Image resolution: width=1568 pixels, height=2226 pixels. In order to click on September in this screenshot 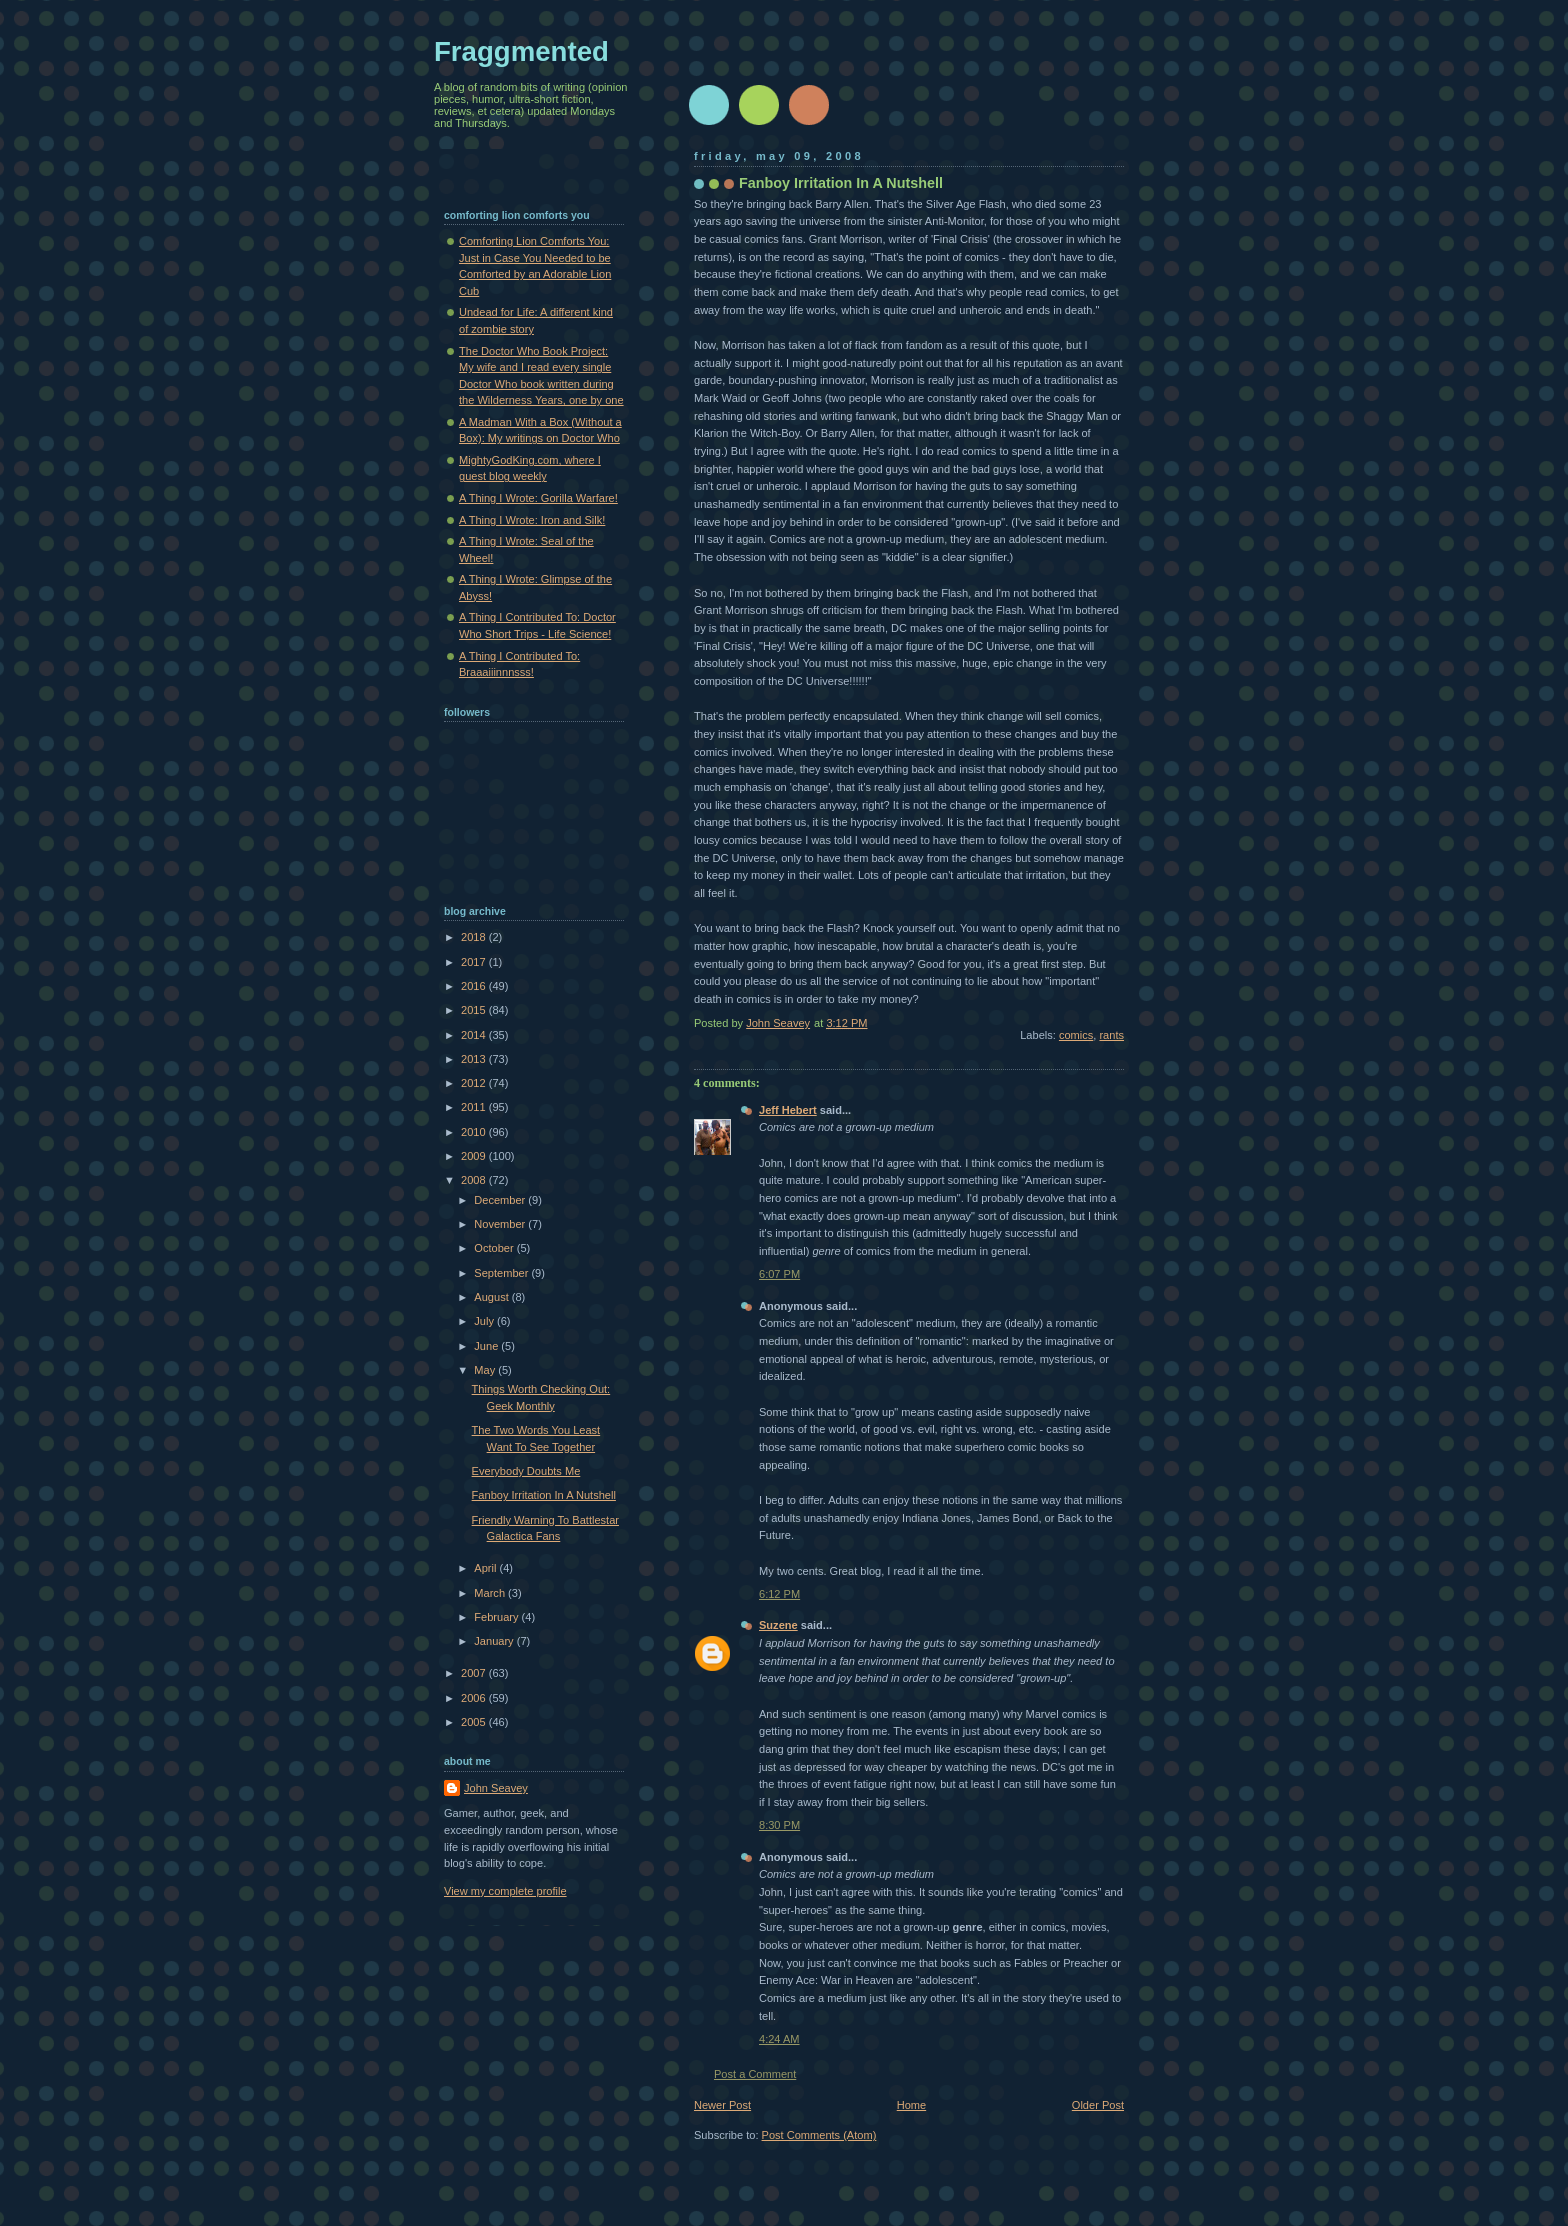, I will do `click(502, 1273)`.